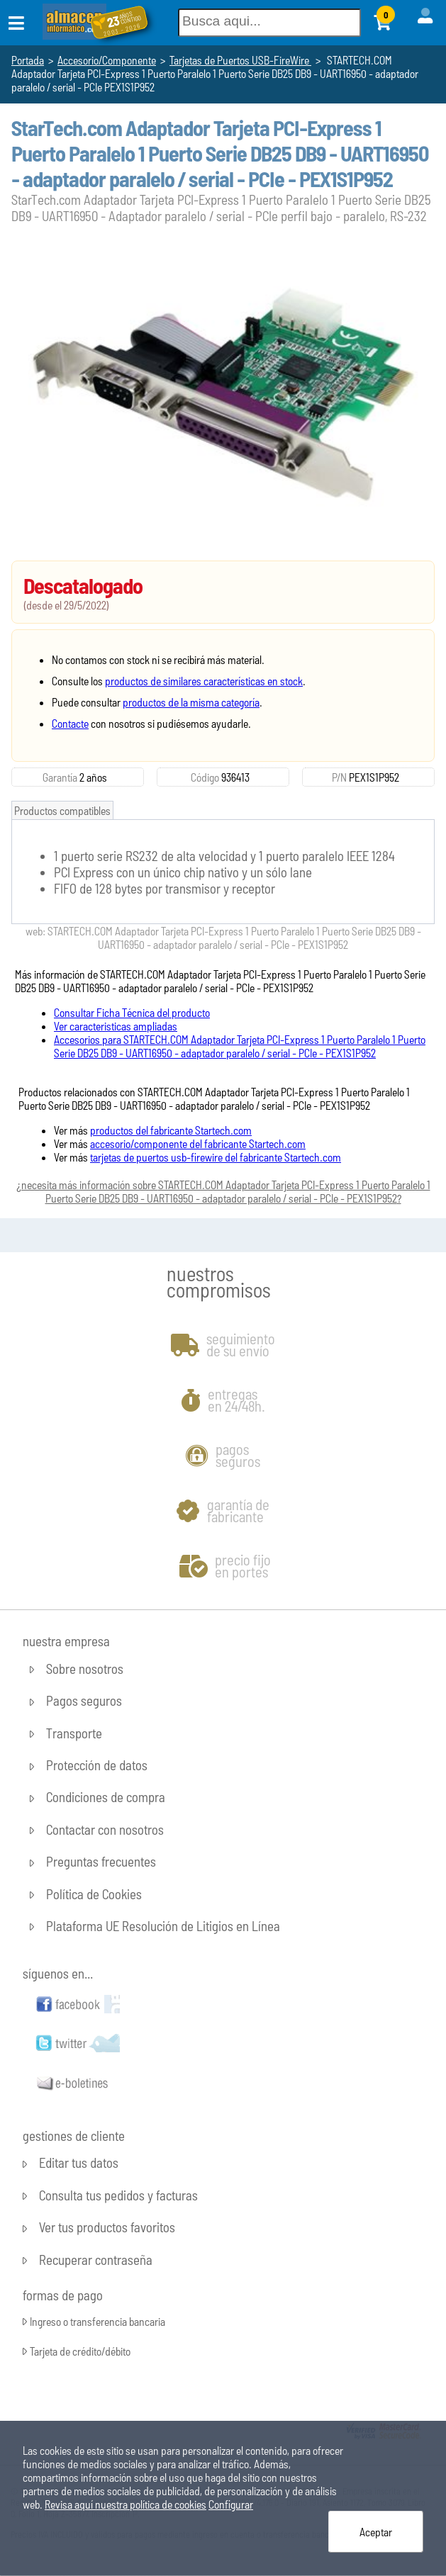  I want to click on tarjetas de puertos usb-firewire del fabricante Startech.com, so click(215, 1157).